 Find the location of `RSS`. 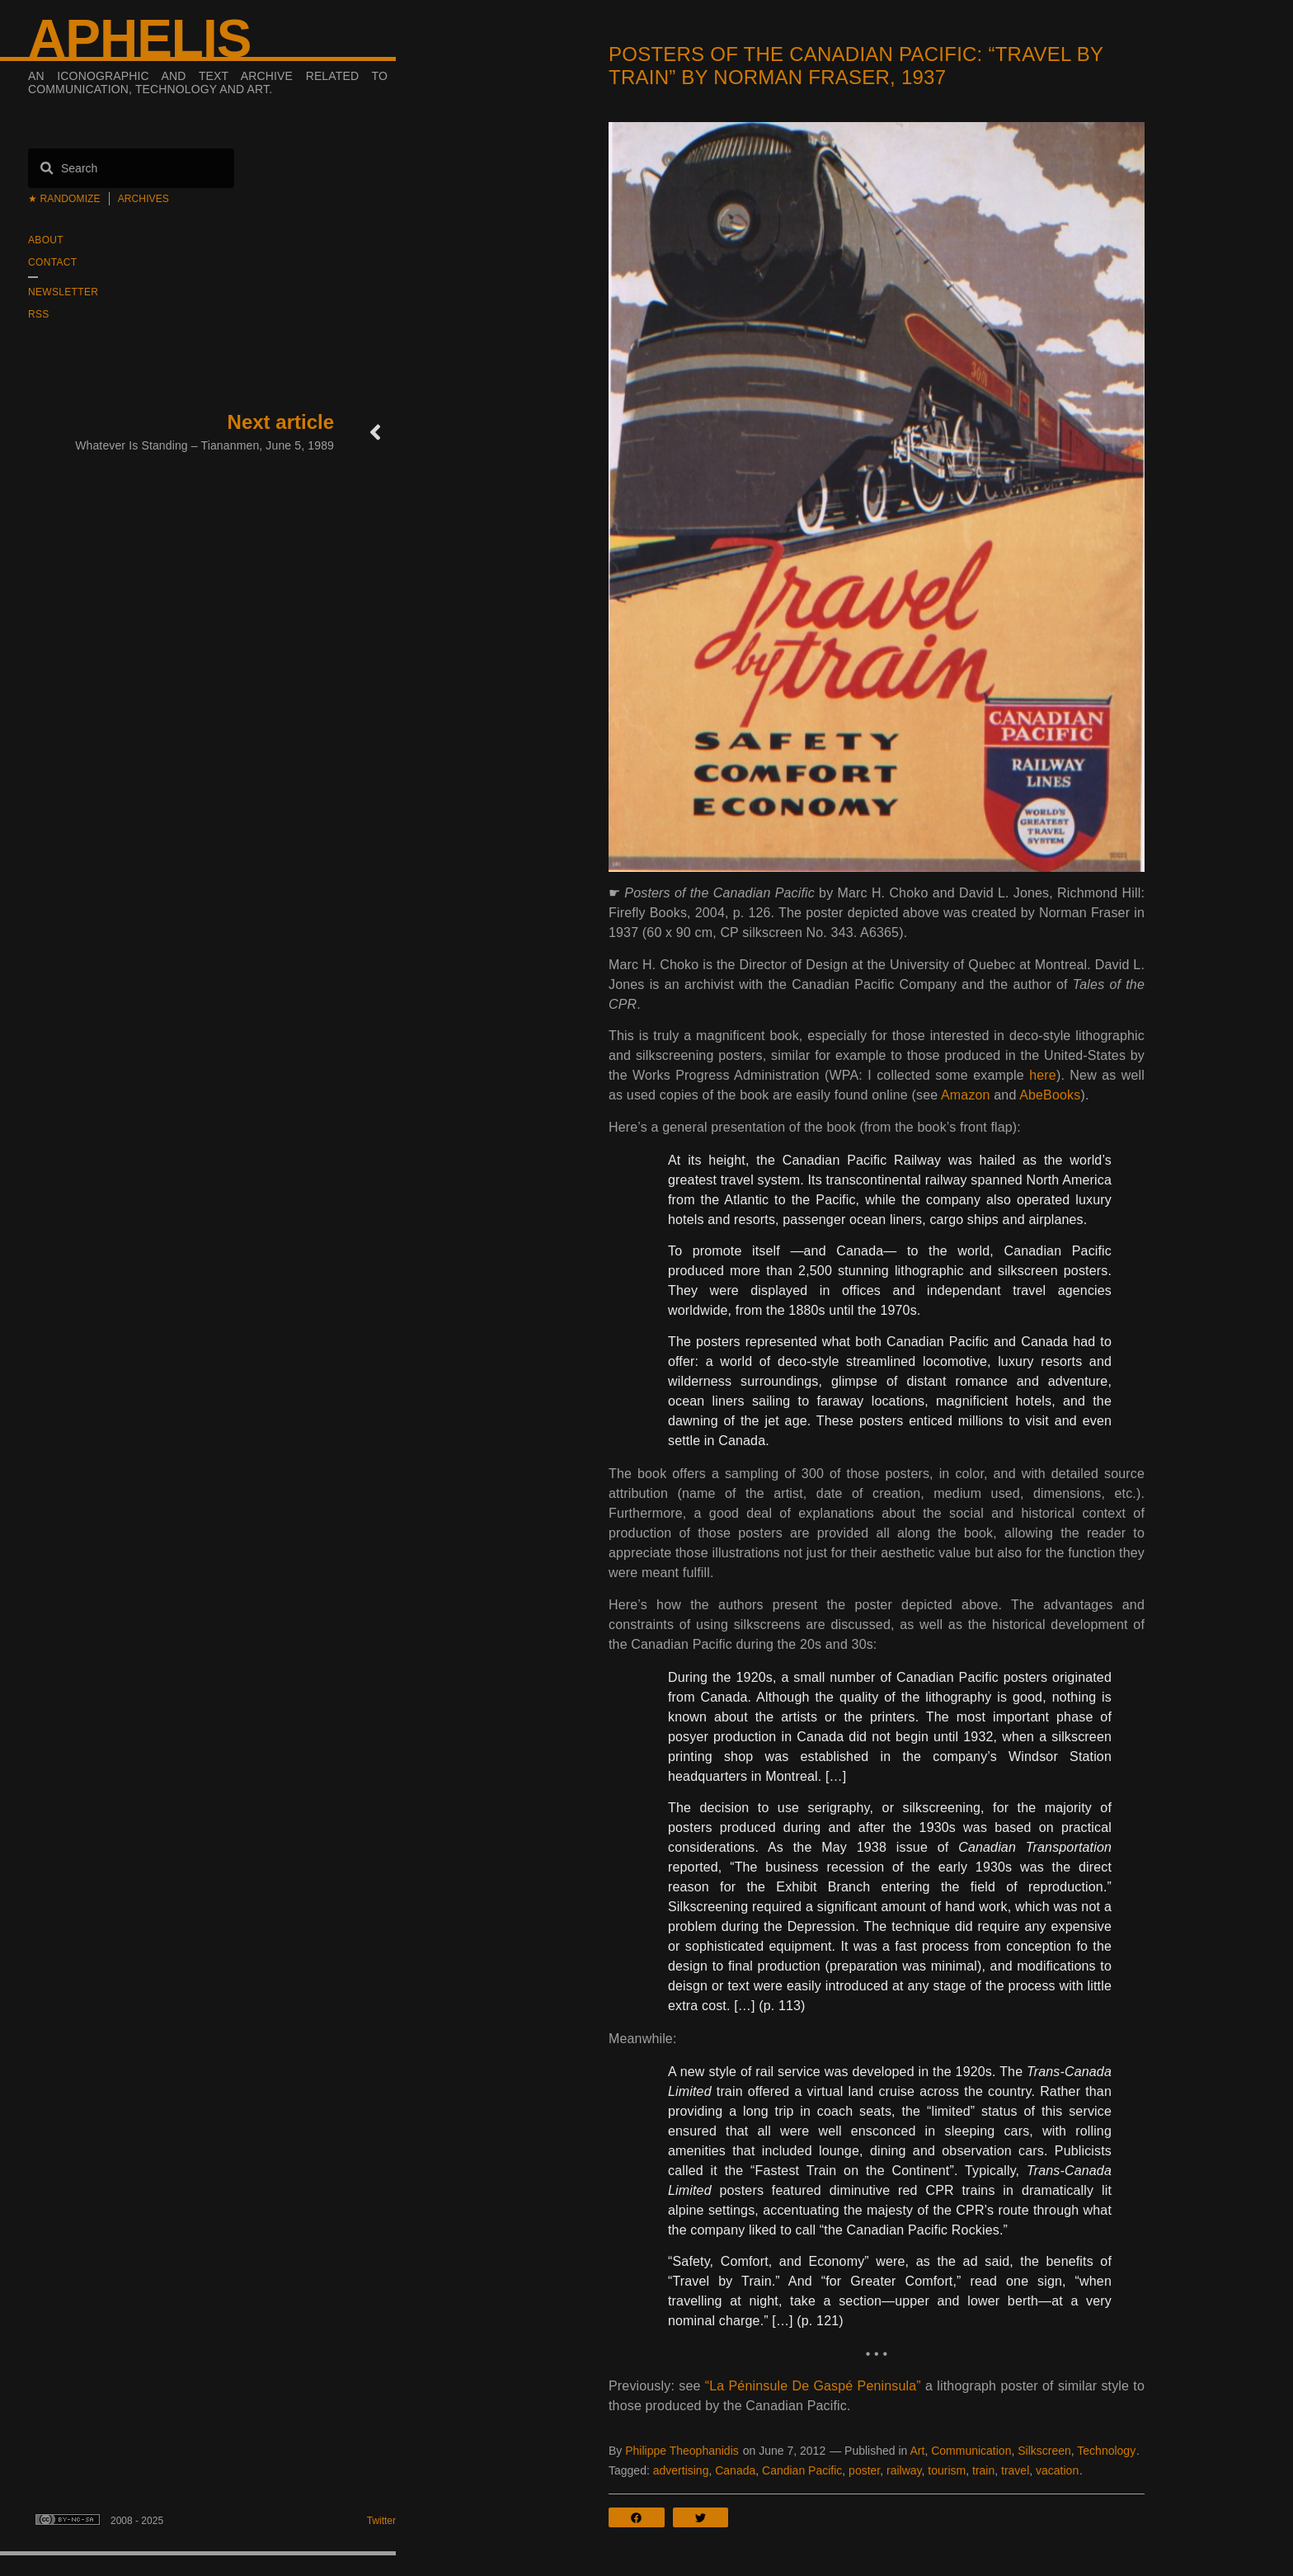

RSS is located at coordinates (38, 314).